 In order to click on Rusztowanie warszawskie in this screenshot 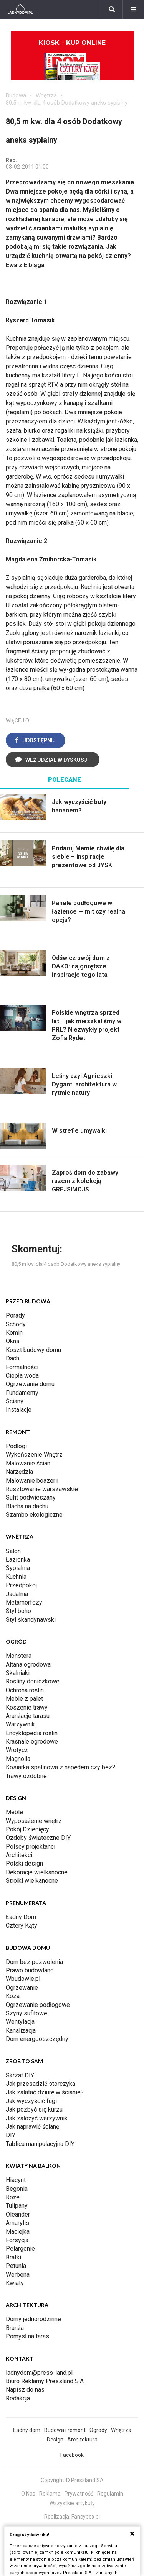, I will do `click(42, 1489)`.